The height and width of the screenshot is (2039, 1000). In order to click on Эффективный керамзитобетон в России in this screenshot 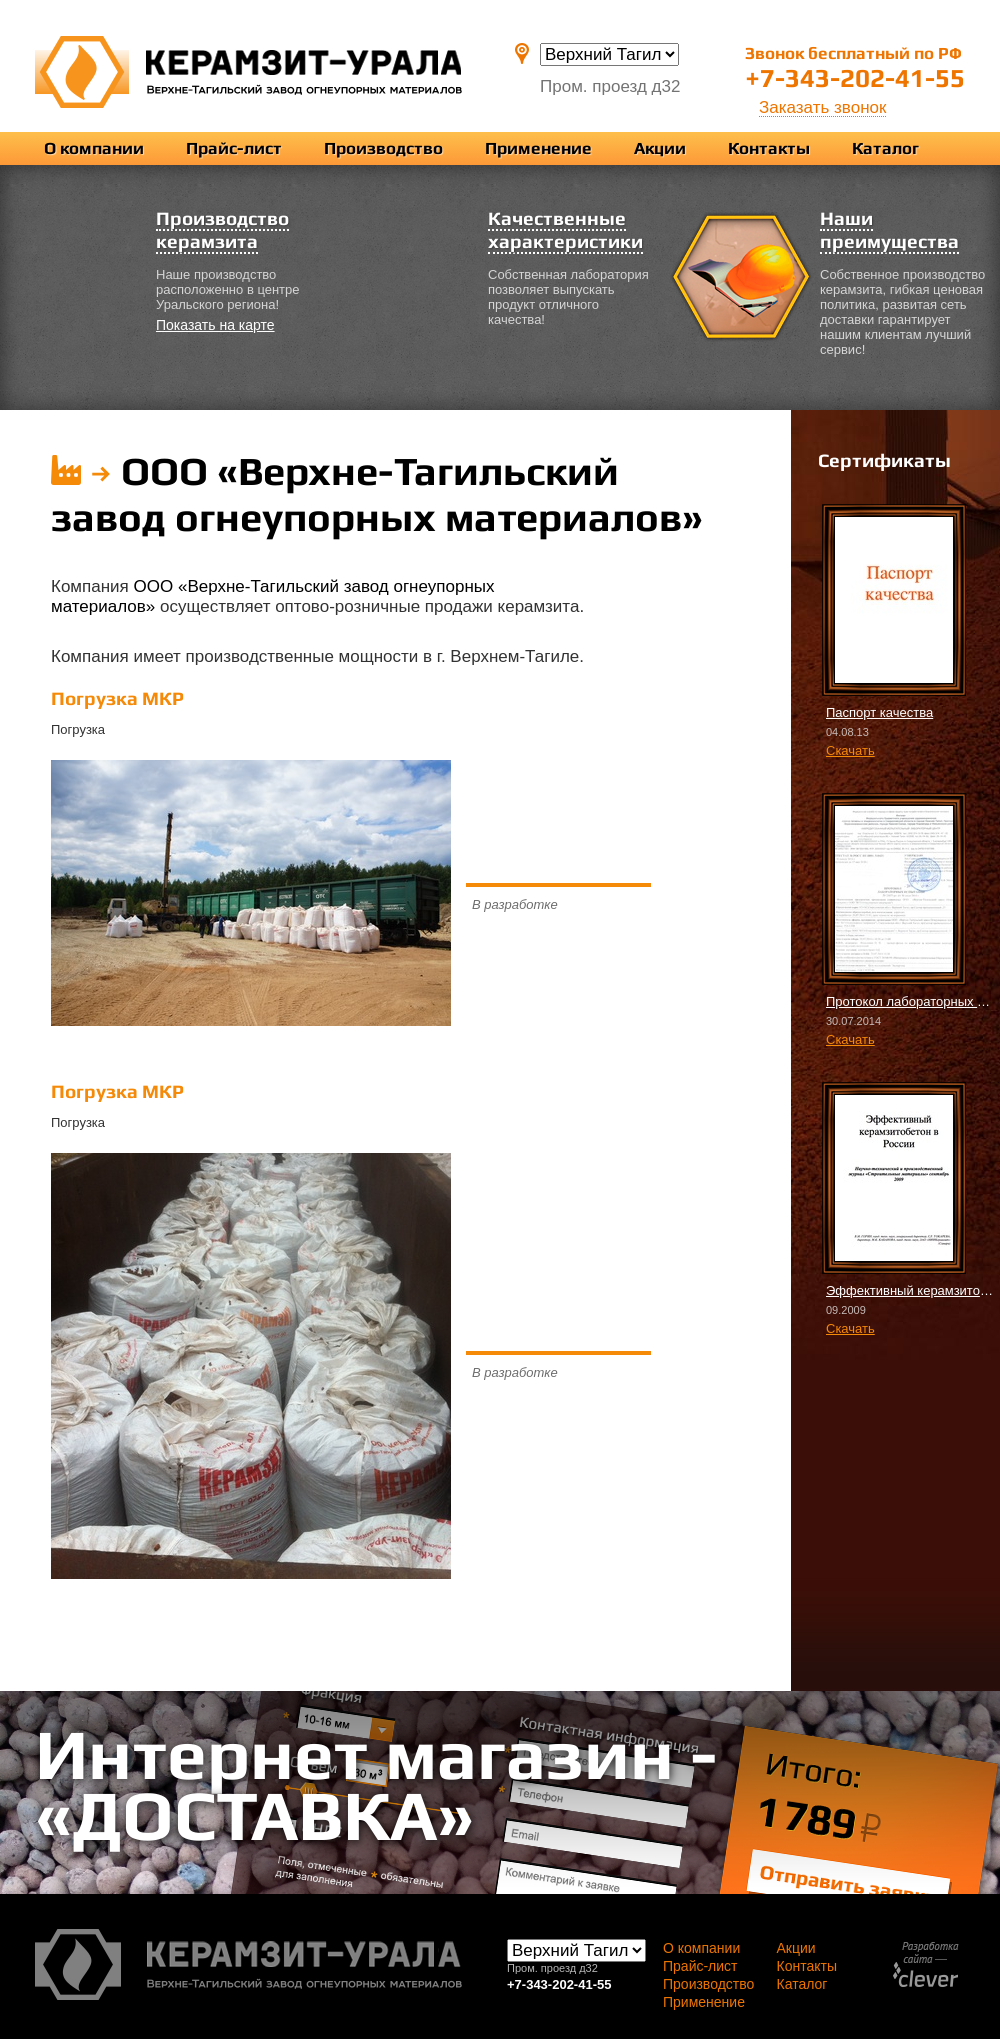, I will do `click(911, 1290)`.